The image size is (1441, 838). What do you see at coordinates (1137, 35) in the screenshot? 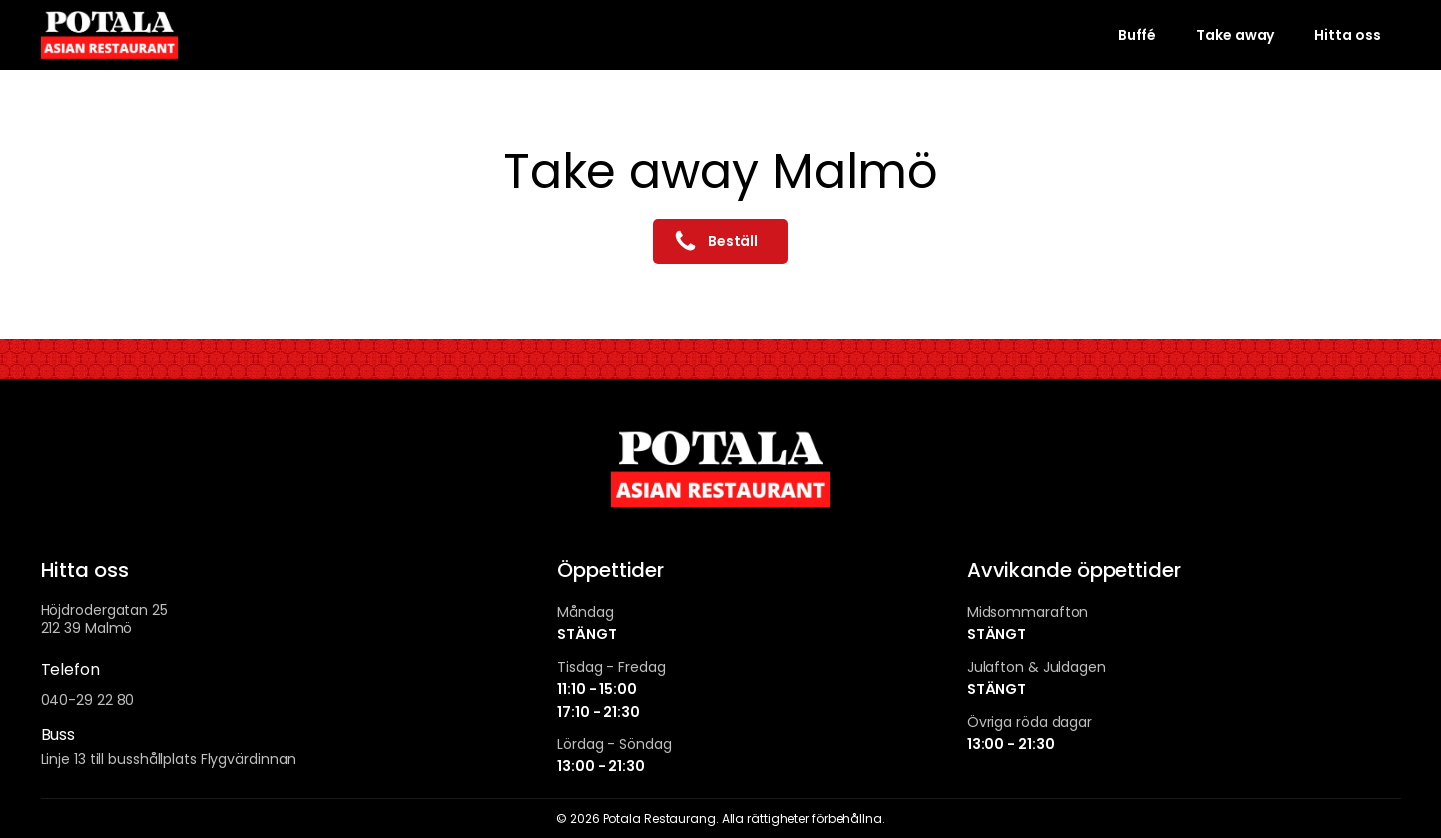
I see `Buffé` at bounding box center [1137, 35].